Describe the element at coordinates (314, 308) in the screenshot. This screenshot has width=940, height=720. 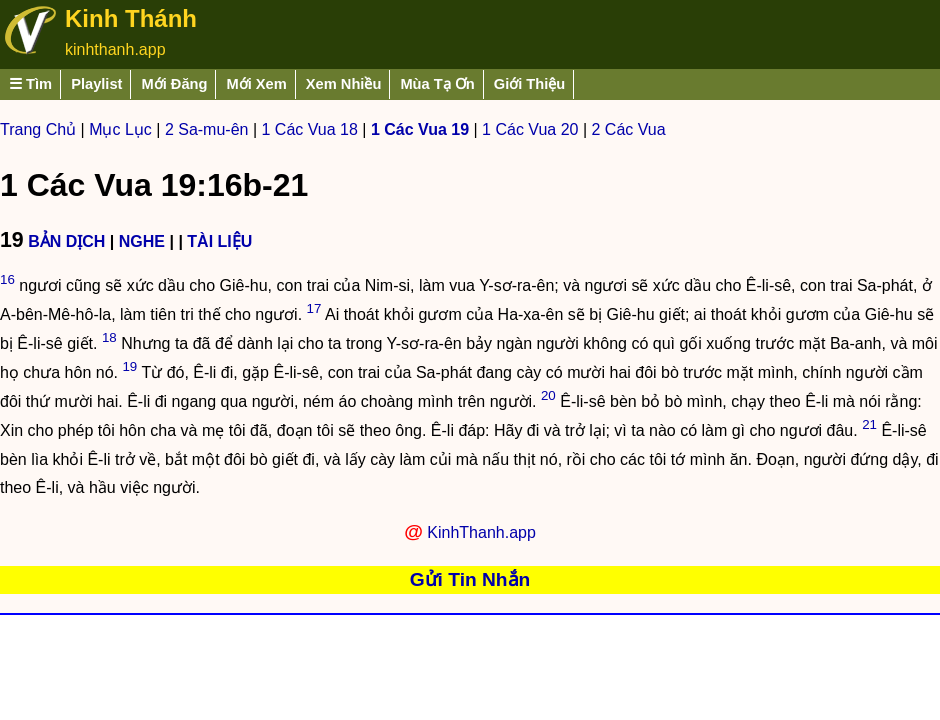
I see `17` at that location.